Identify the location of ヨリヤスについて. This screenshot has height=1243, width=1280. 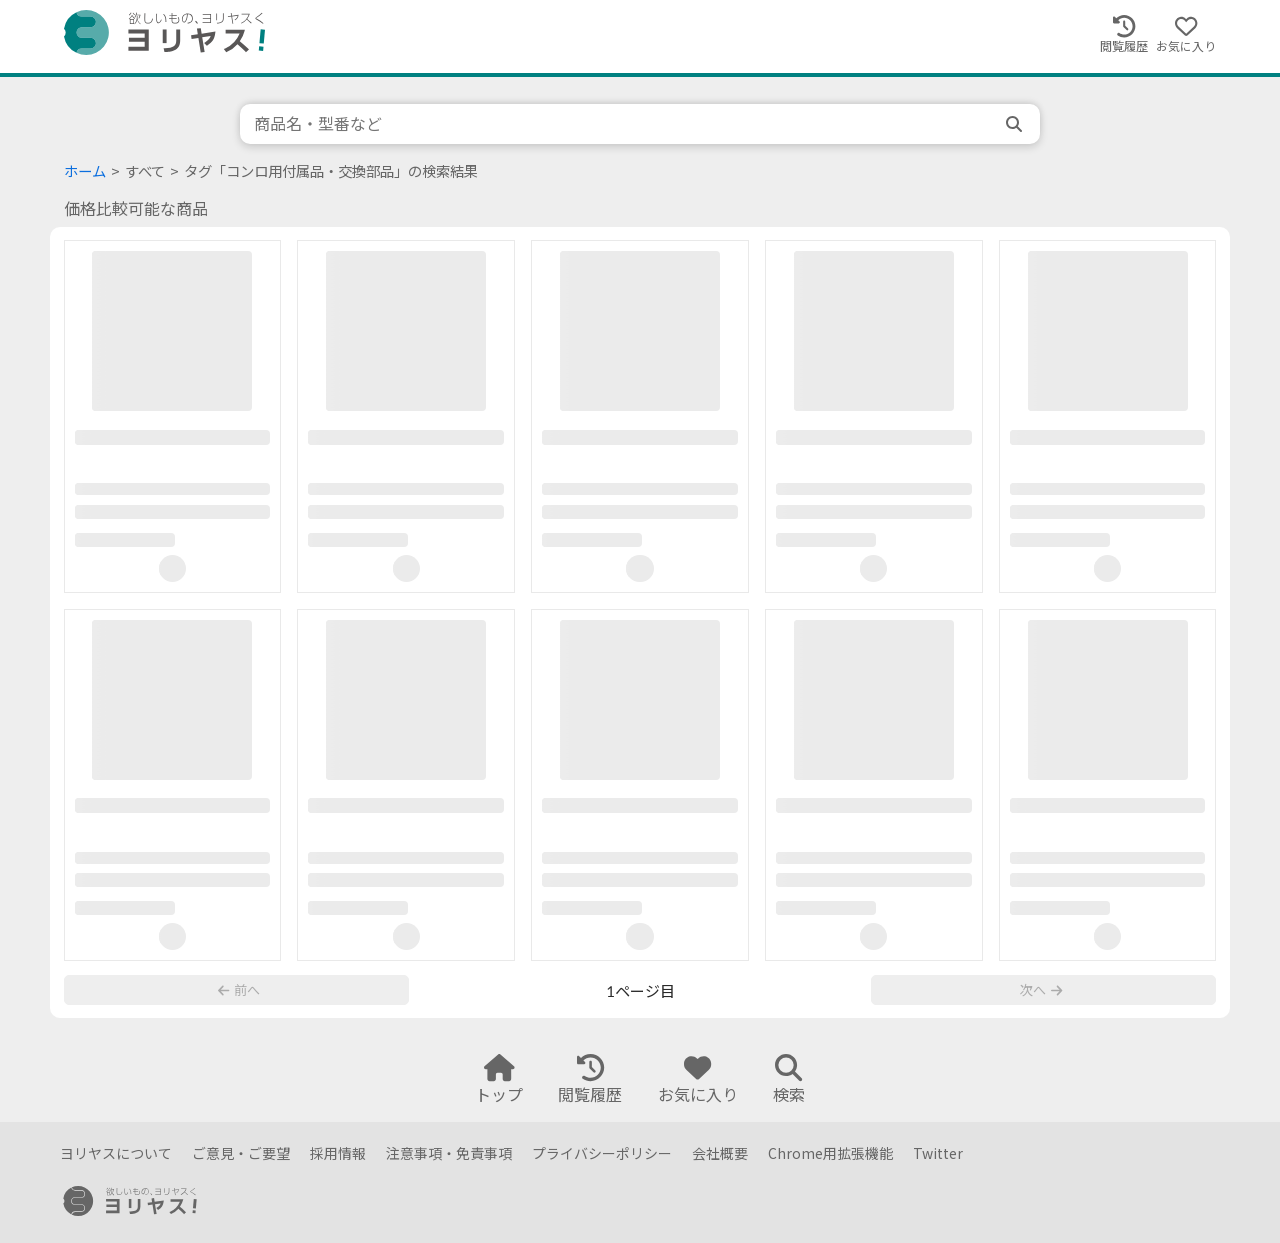
(116, 1153).